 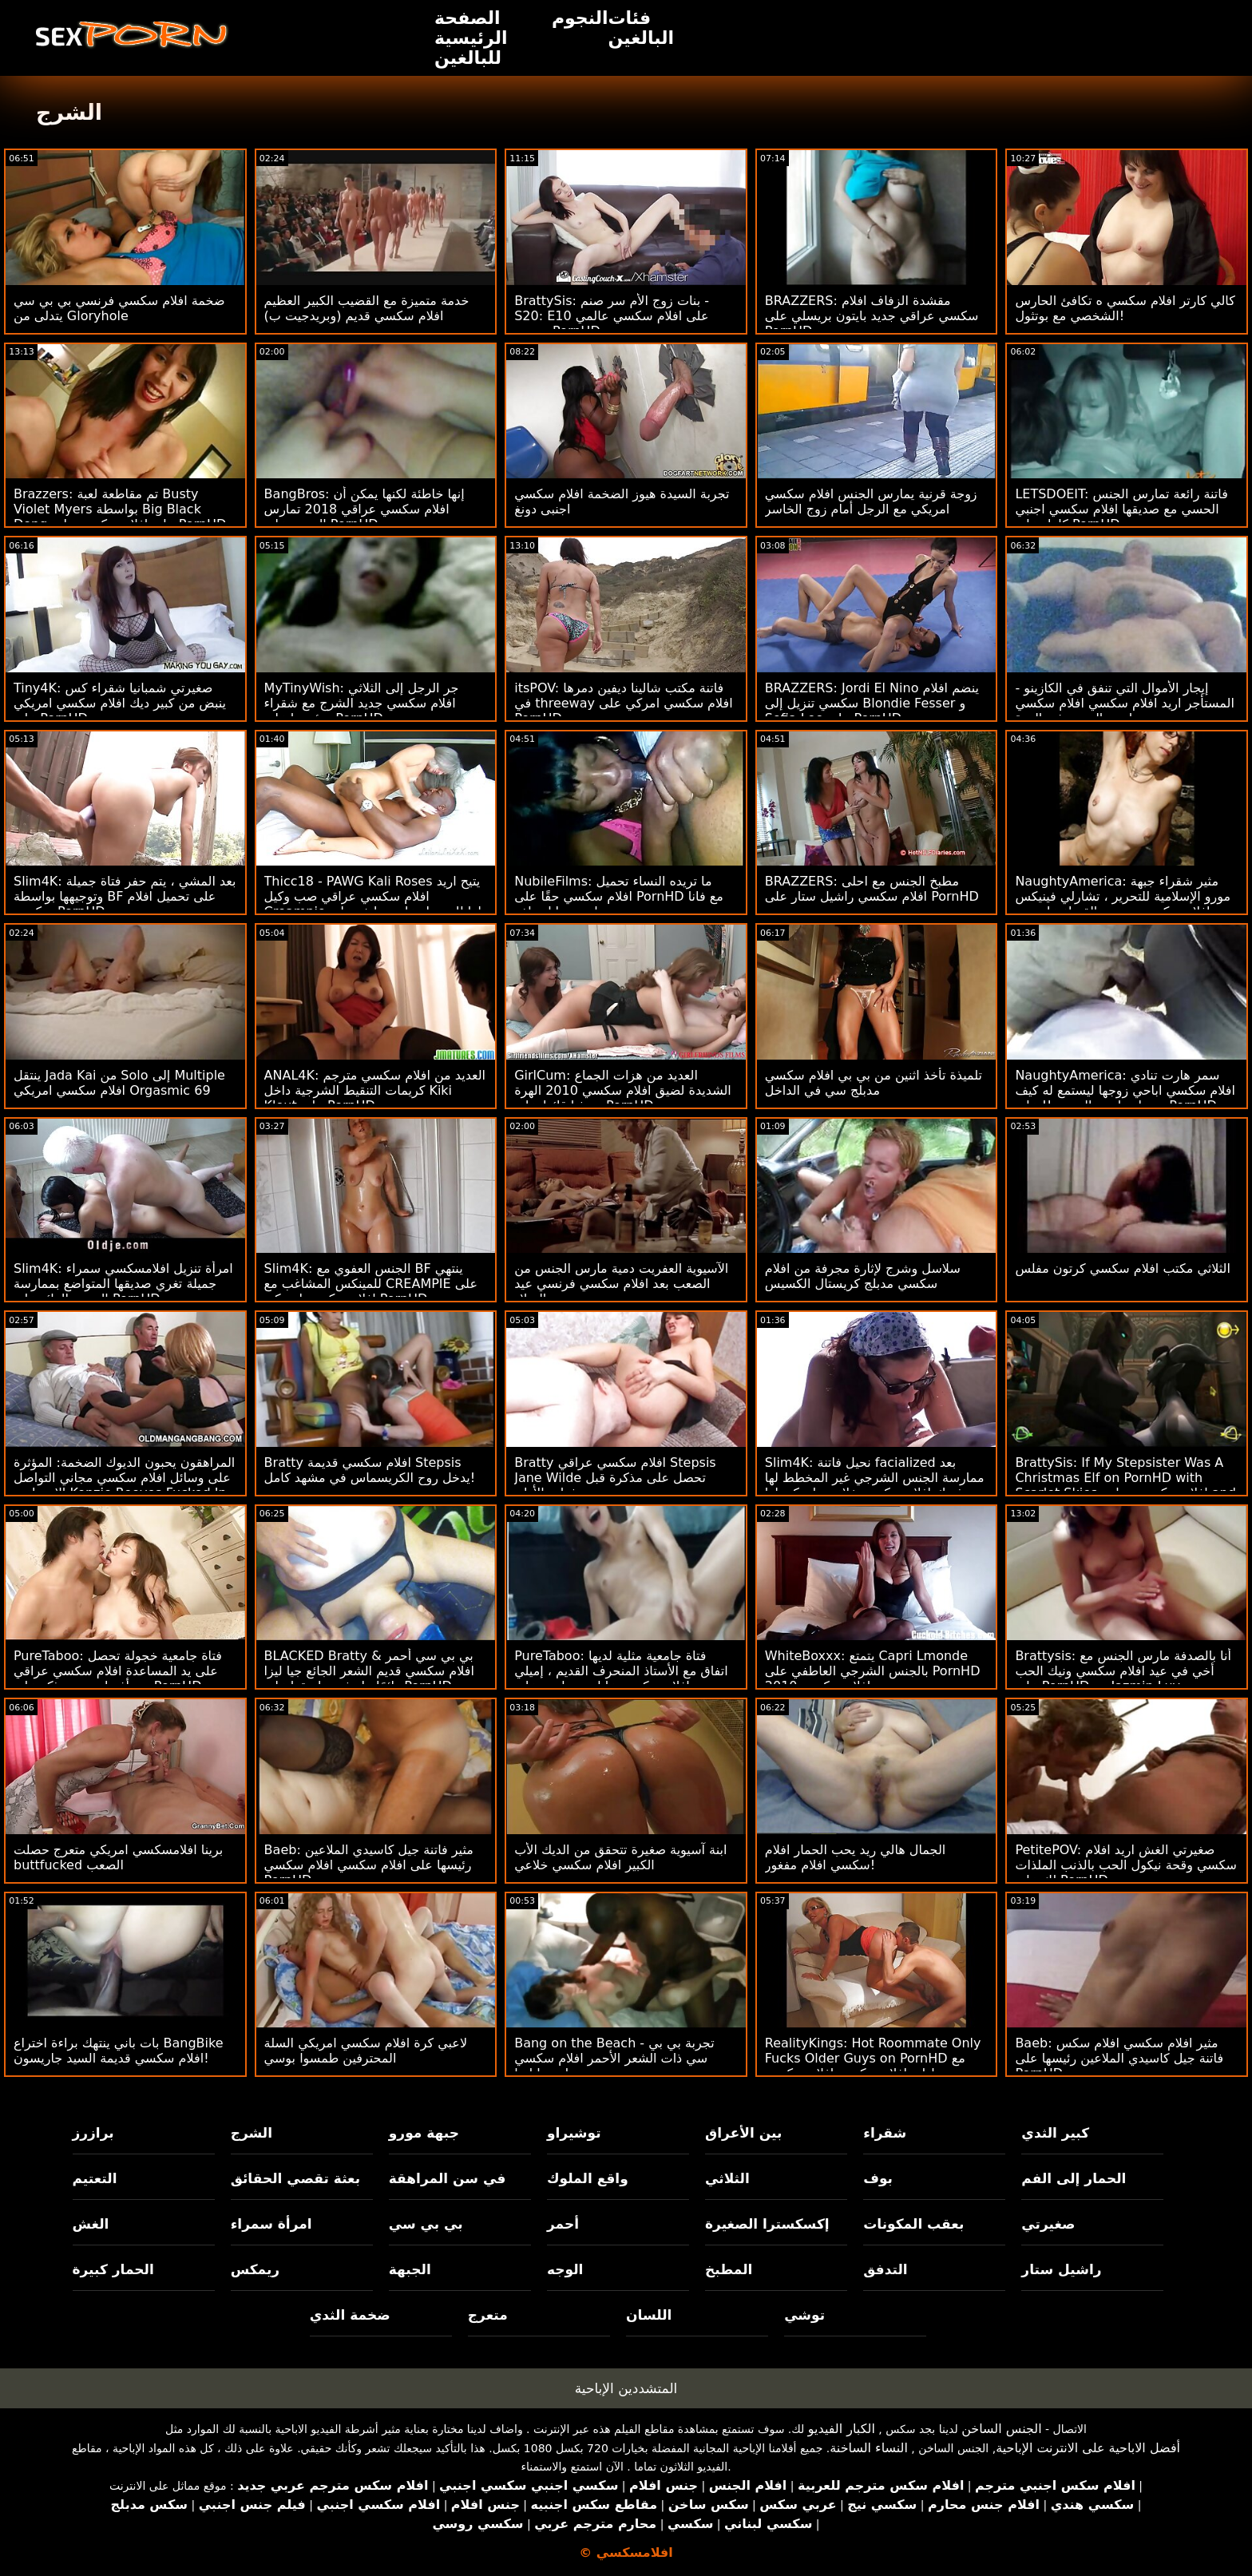 What do you see at coordinates (611, 316) in the screenshot?
I see `BrattySis: بنات زوج الأم سر صنم - S20: E10 على افلام سكسي عالمي مترجم PornHD` at bounding box center [611, 316].